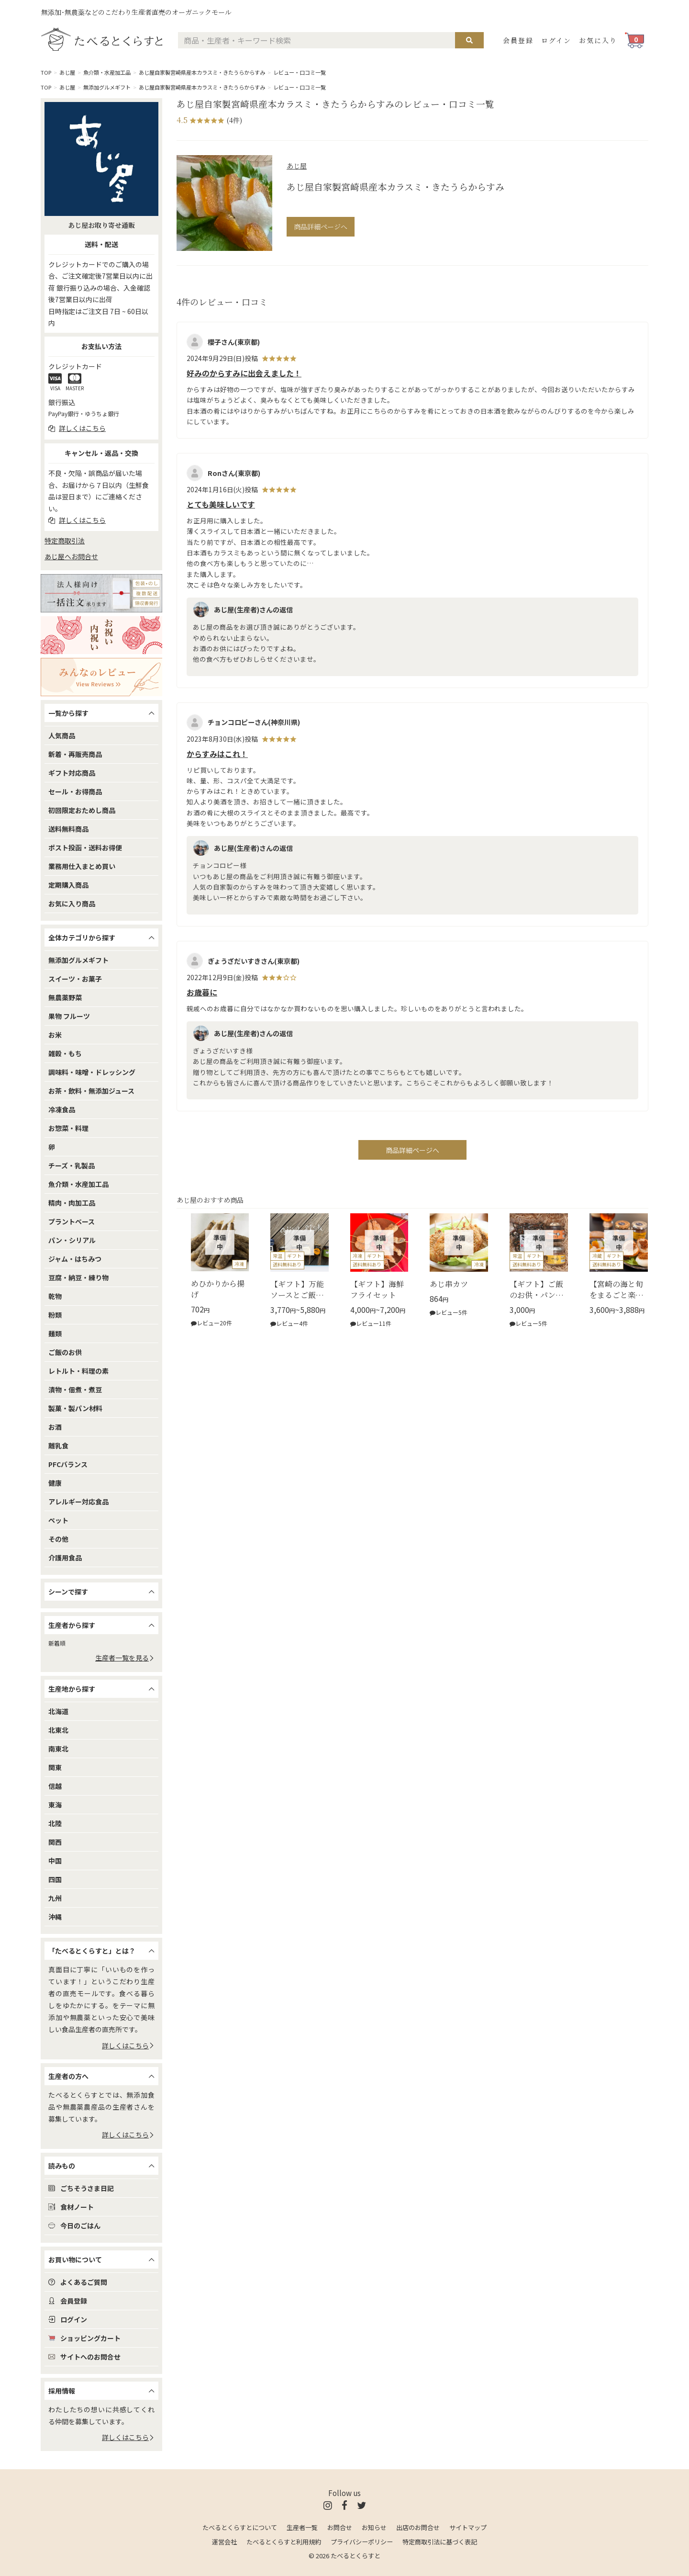  I want to click on ログイン, so click(556, 40).